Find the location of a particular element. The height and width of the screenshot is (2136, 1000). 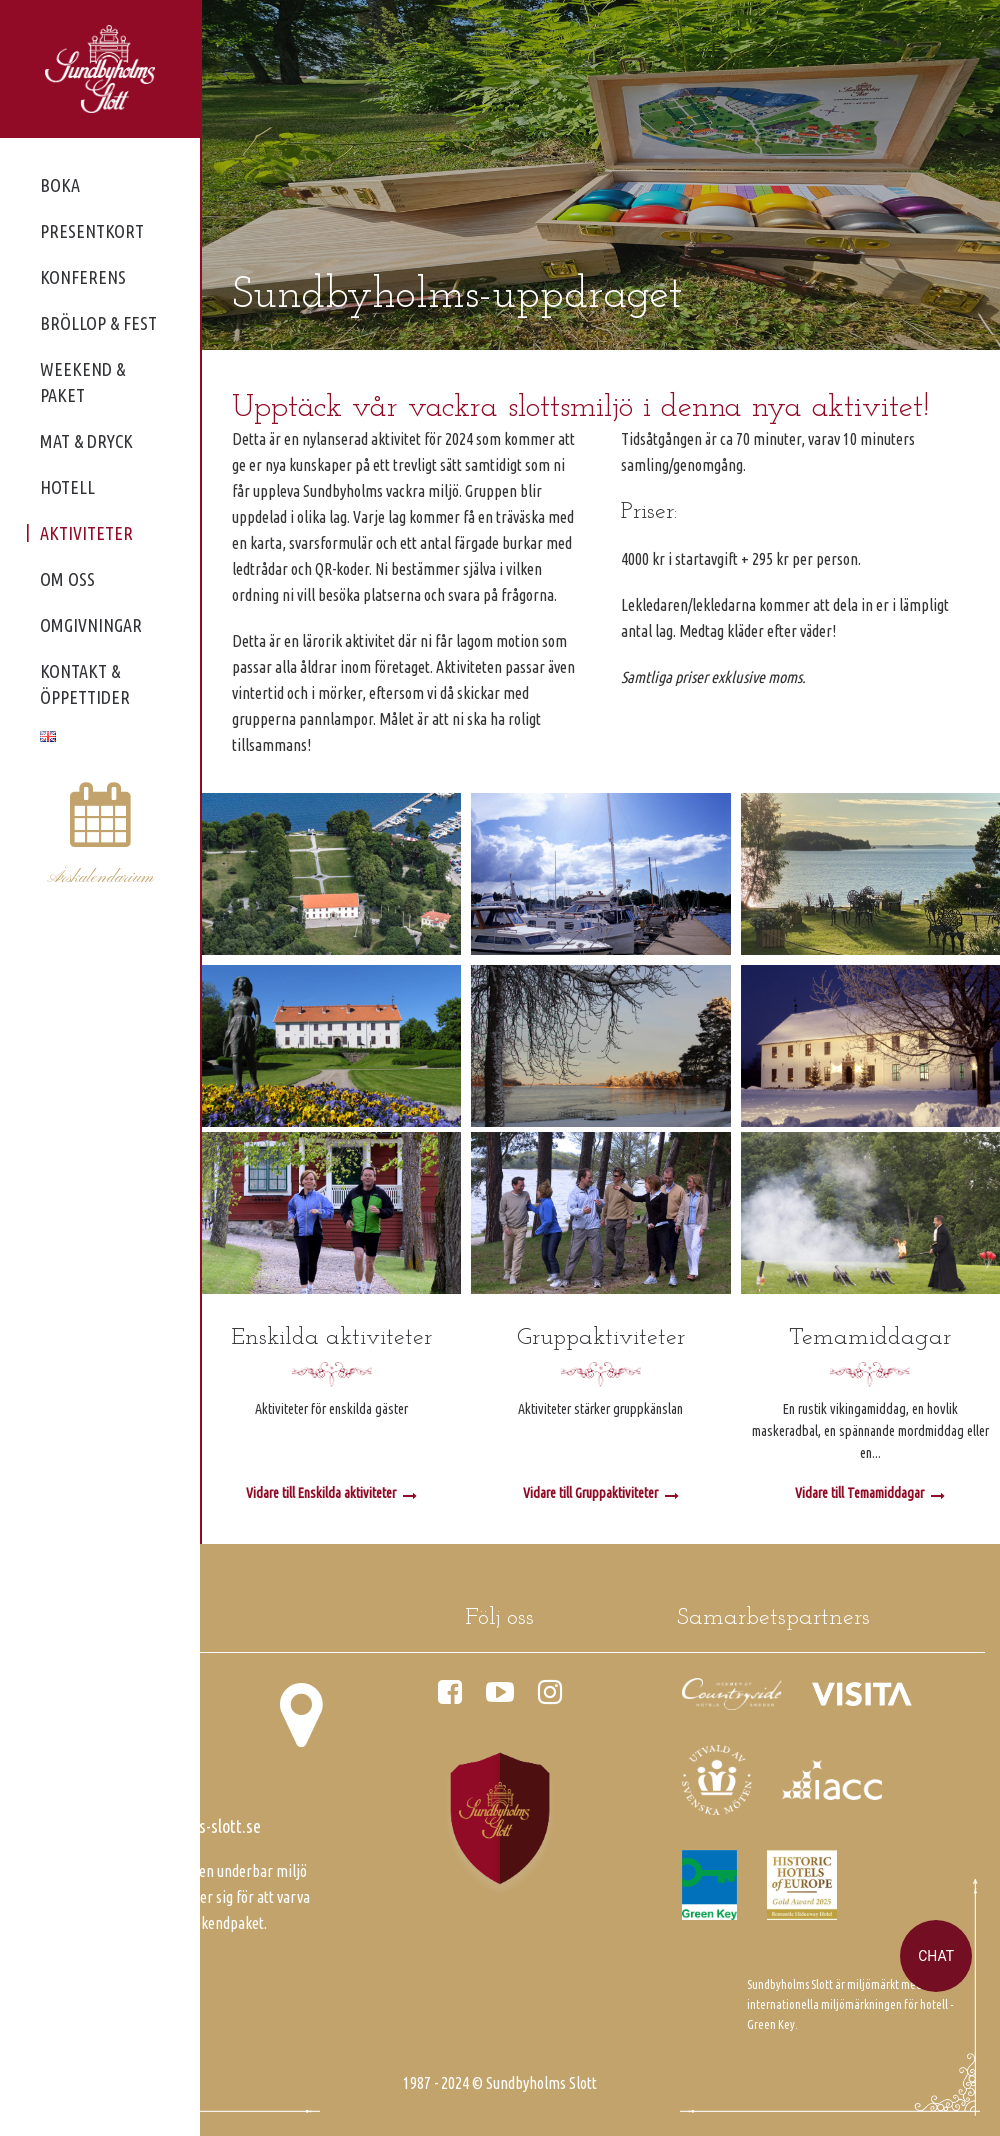

Om oss is located at coordinates (67, 579).